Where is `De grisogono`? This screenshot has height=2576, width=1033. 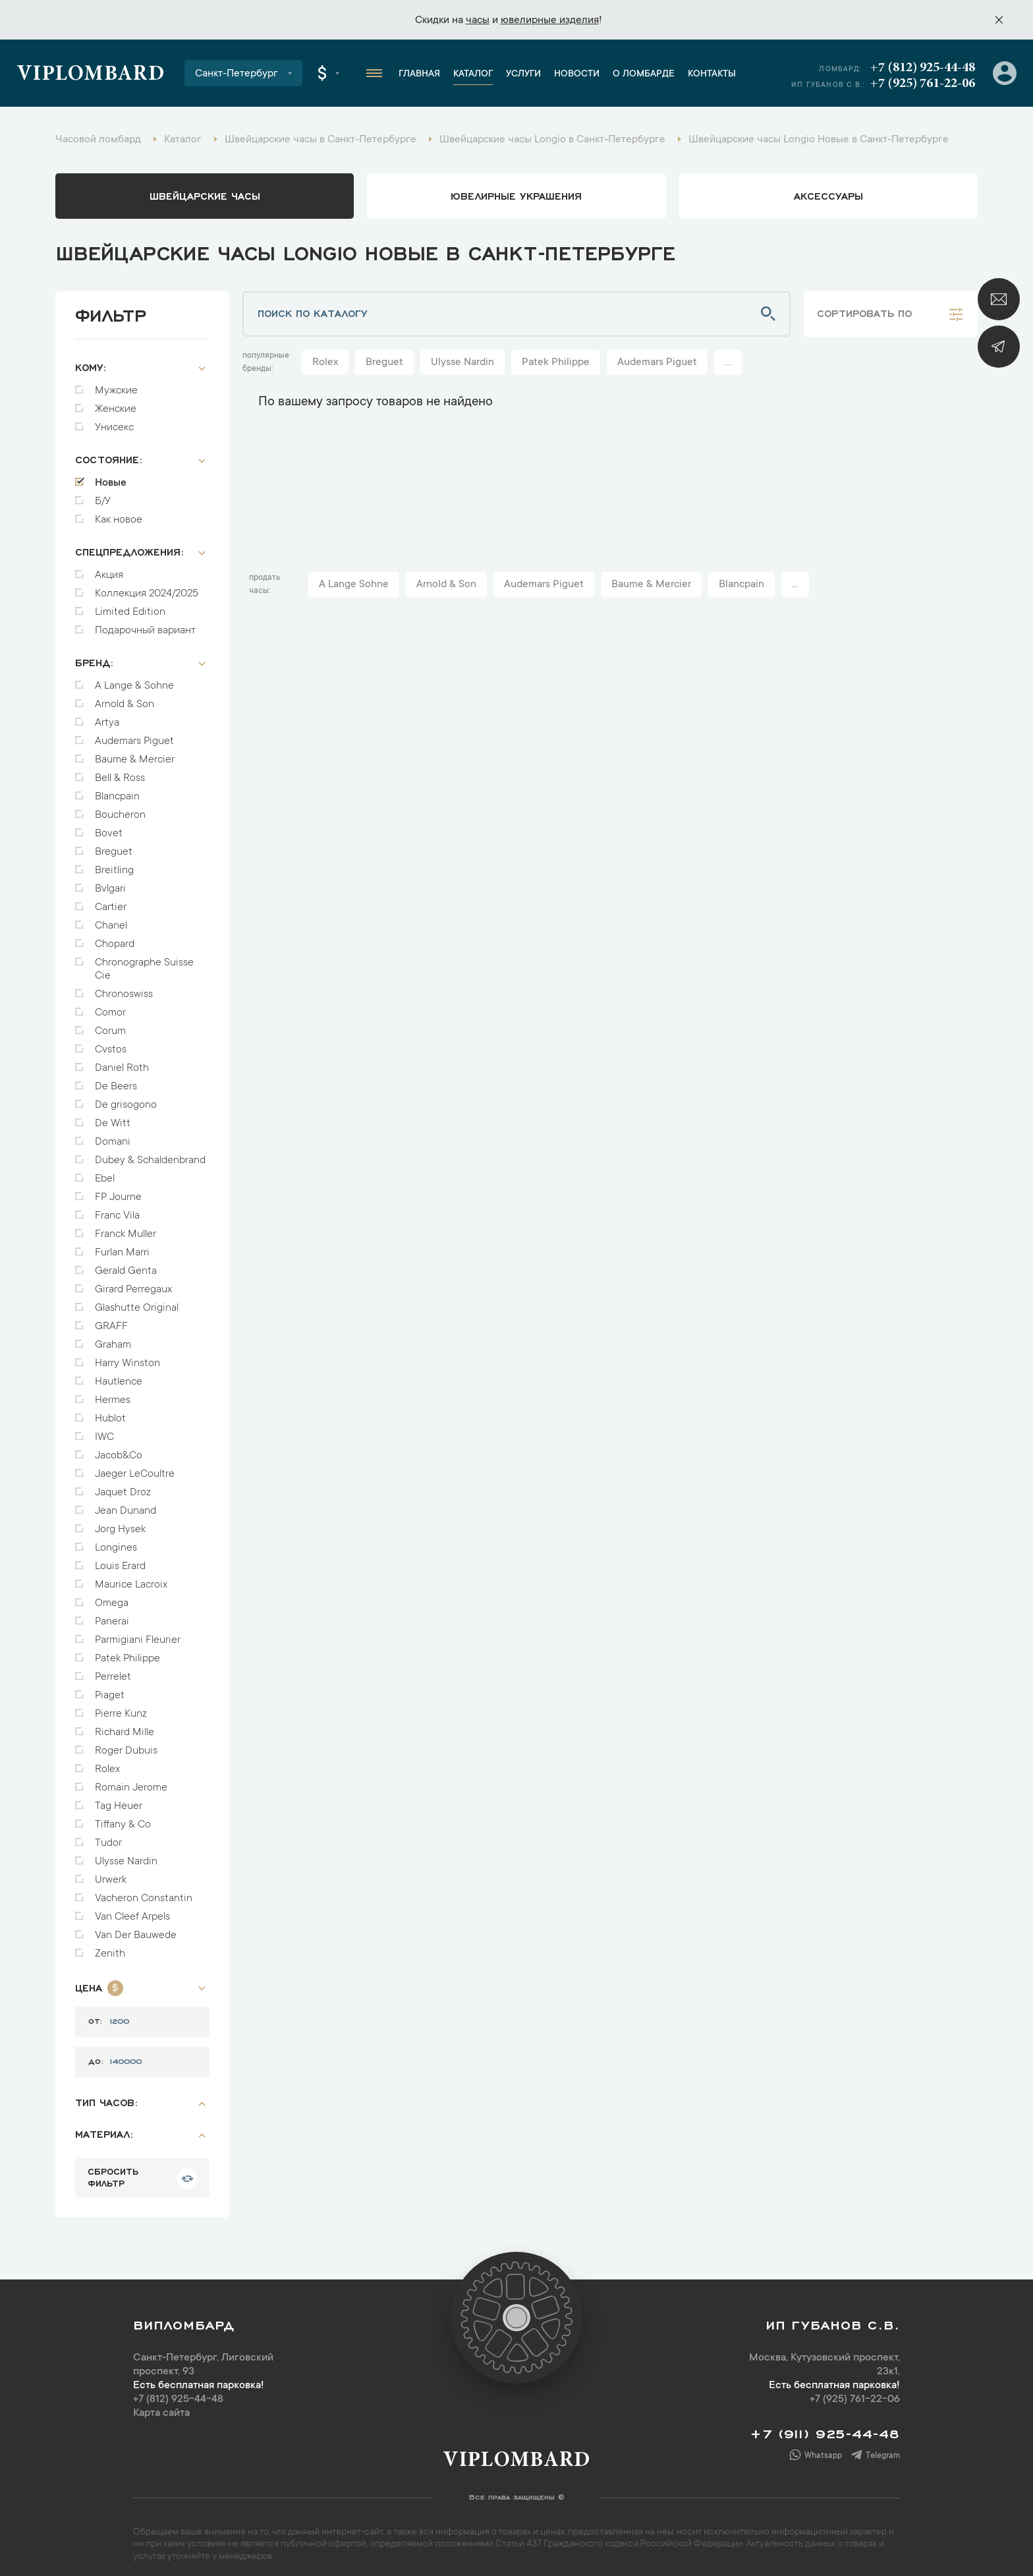
De grisogono is located at coordinates (126, 1098).